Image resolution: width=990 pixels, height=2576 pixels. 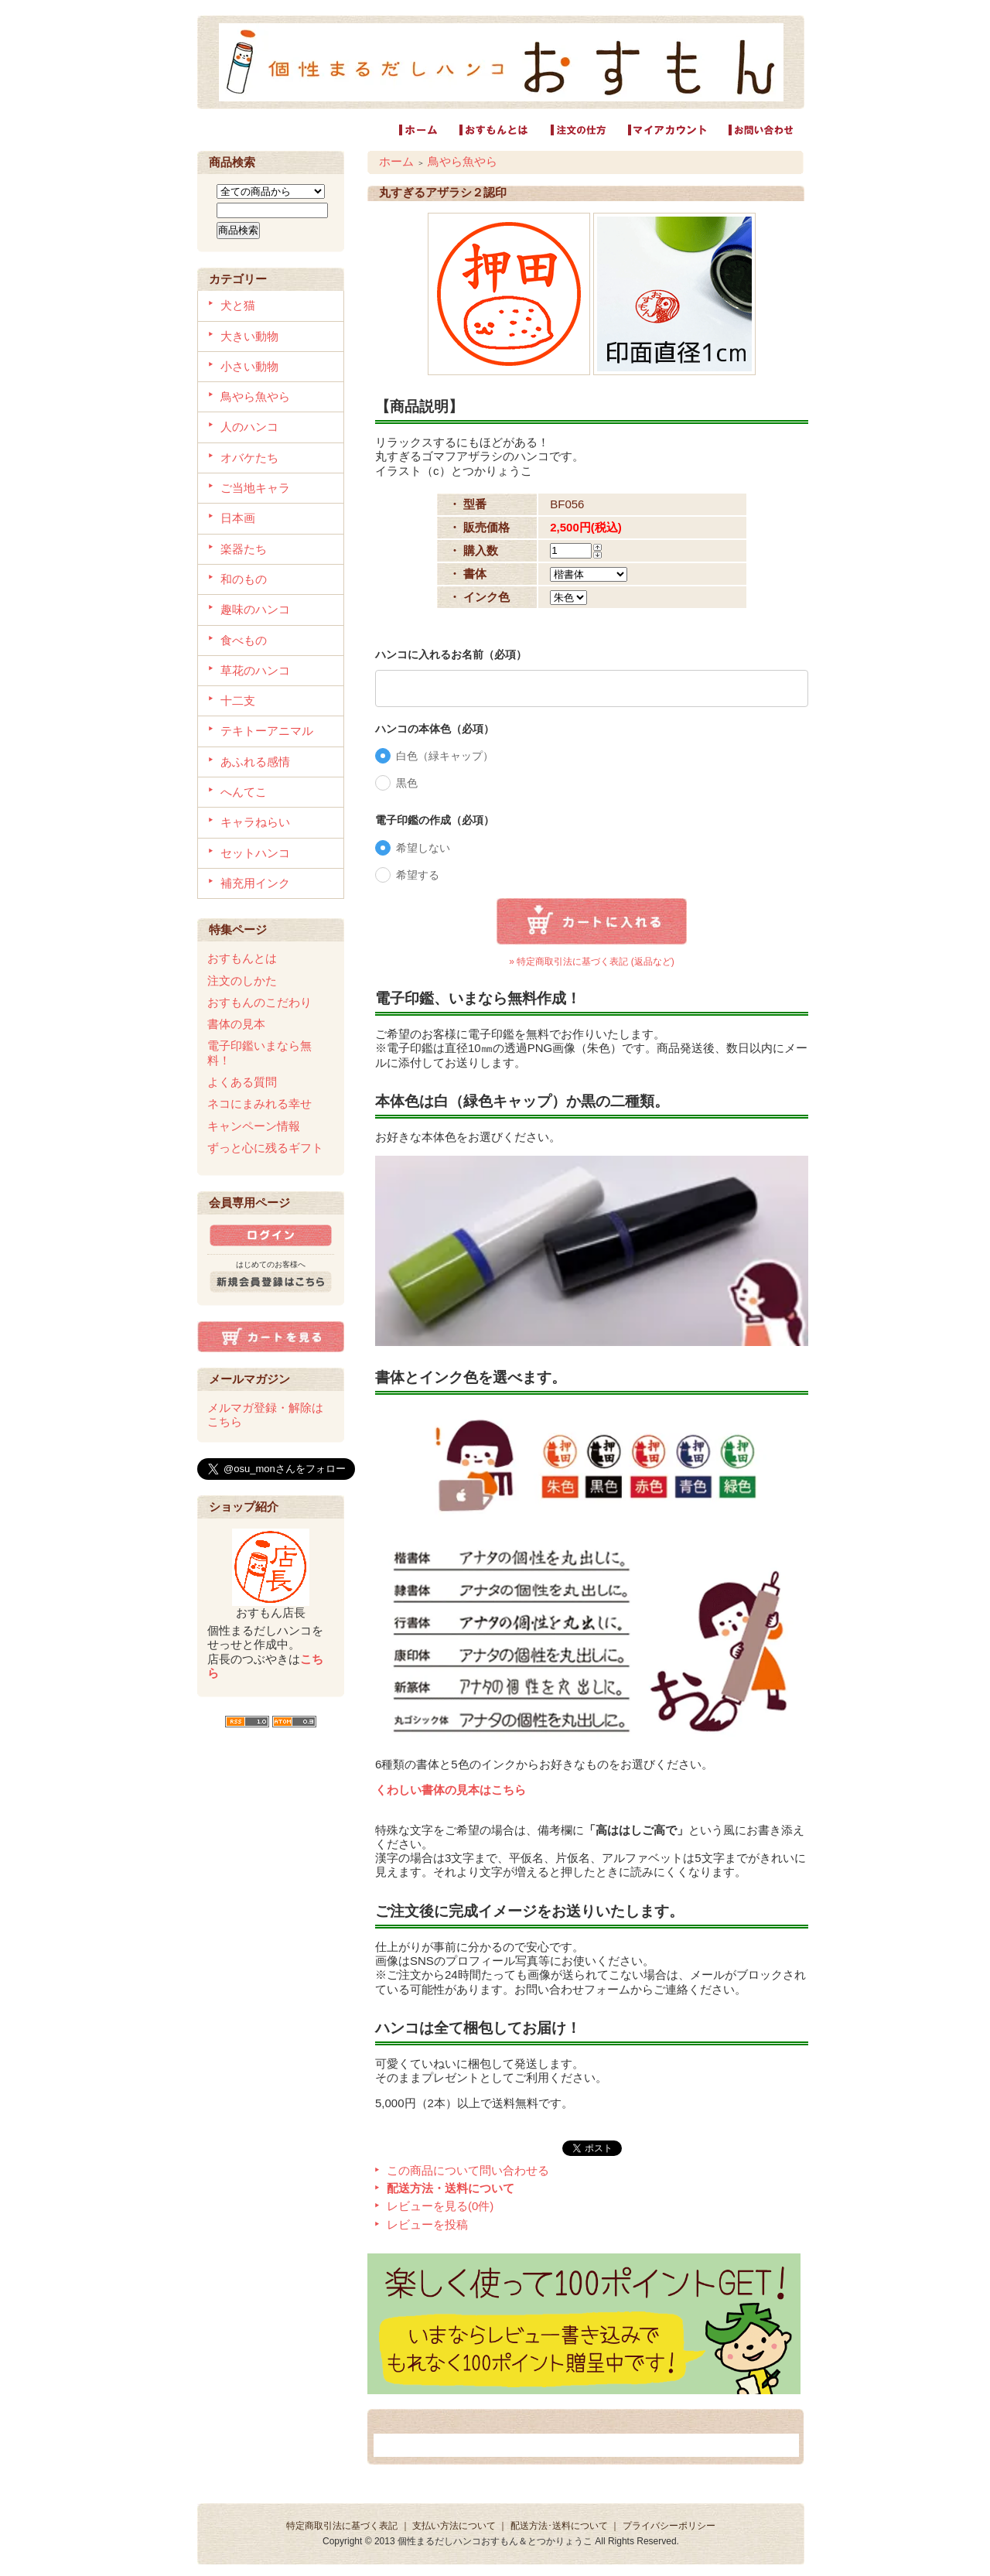 What do you see at coordinates (451, 654) in the screenshot?
I see `ハンコに入れるお名前（必項）` at bounding box center [451, 654].